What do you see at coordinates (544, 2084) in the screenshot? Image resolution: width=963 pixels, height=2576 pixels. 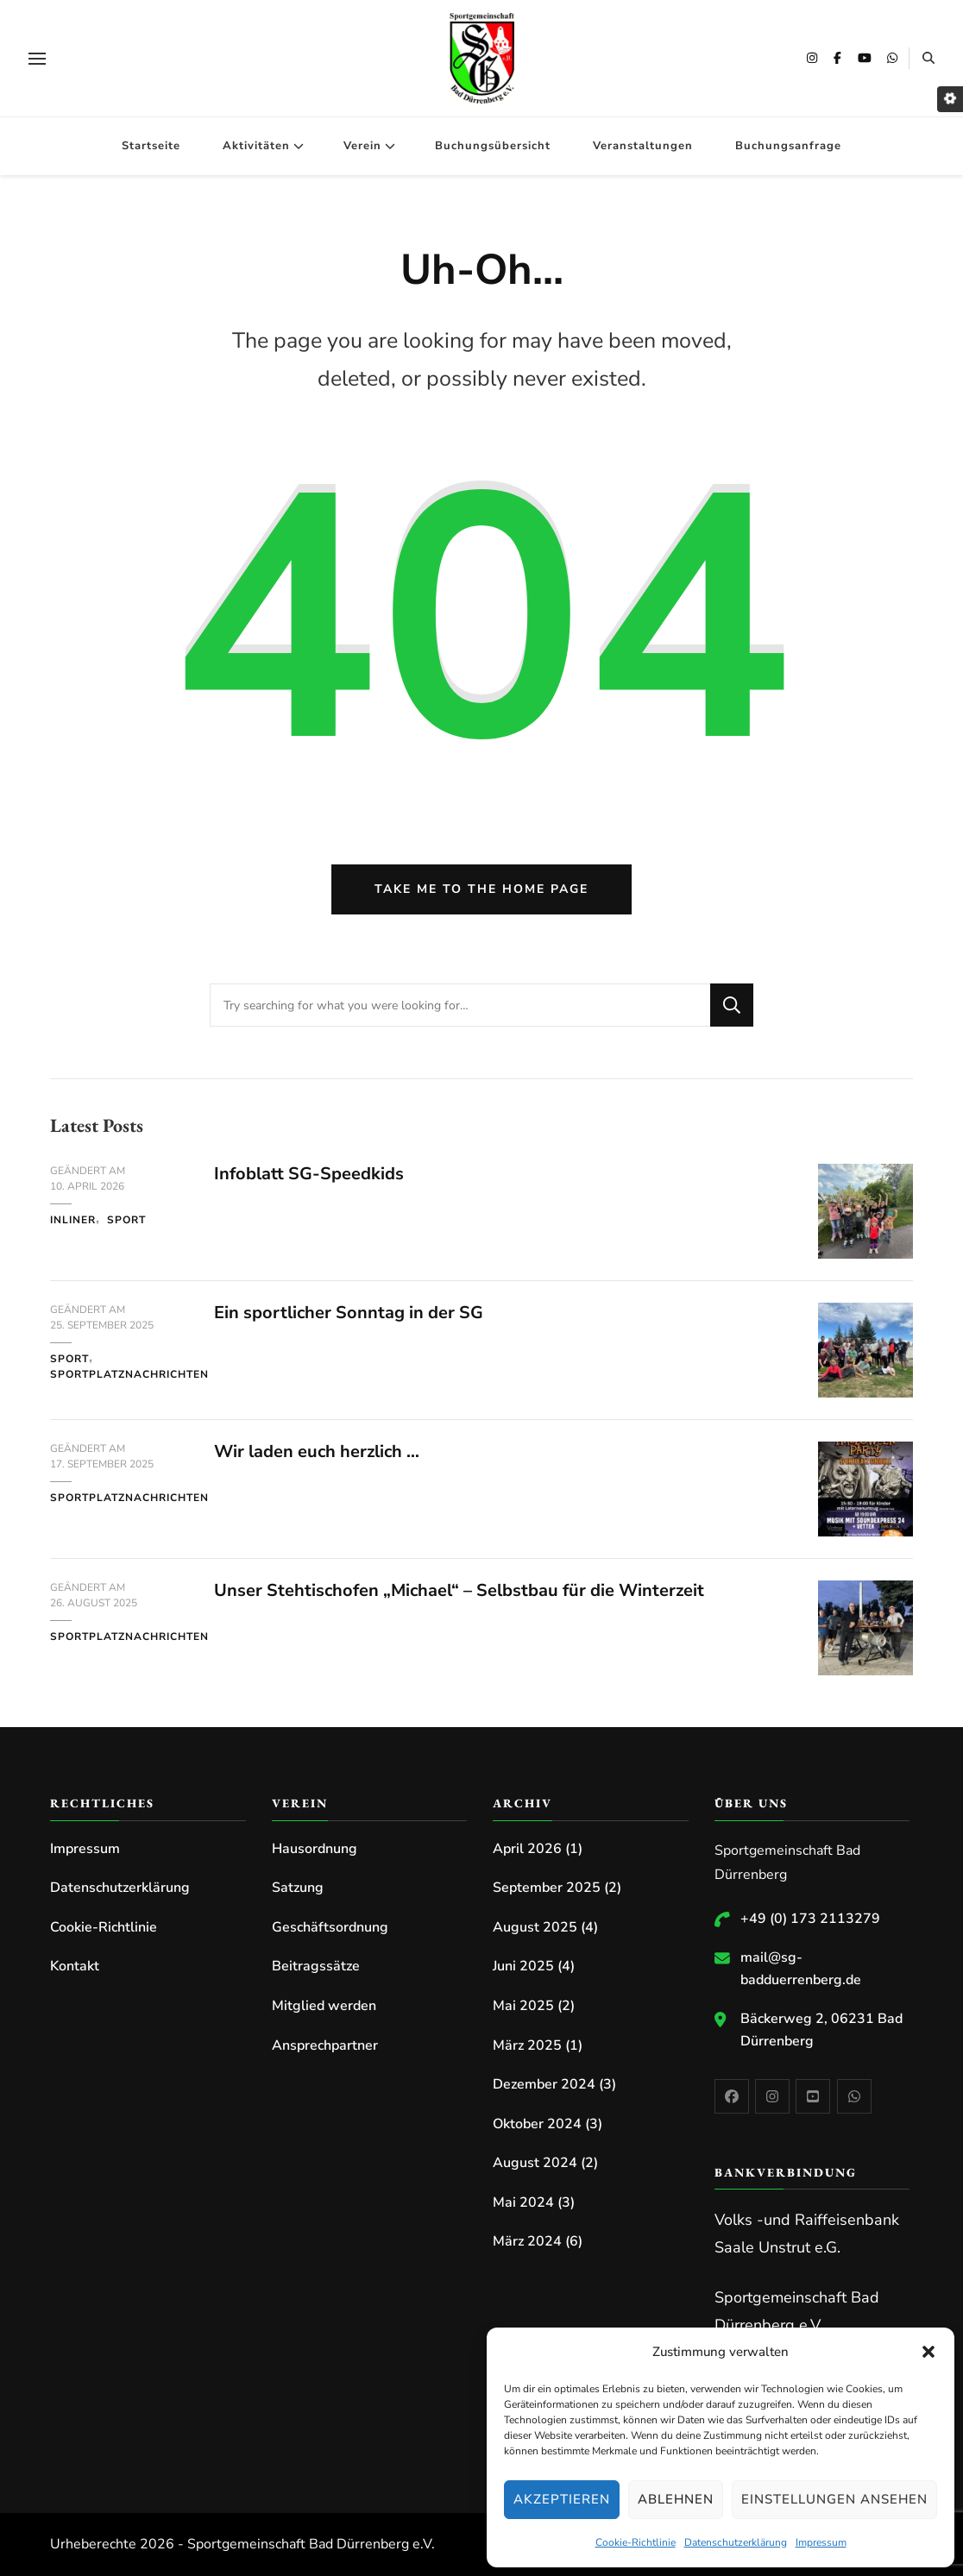 I see `Dezember 2024` at bounding box center [544, 2084].